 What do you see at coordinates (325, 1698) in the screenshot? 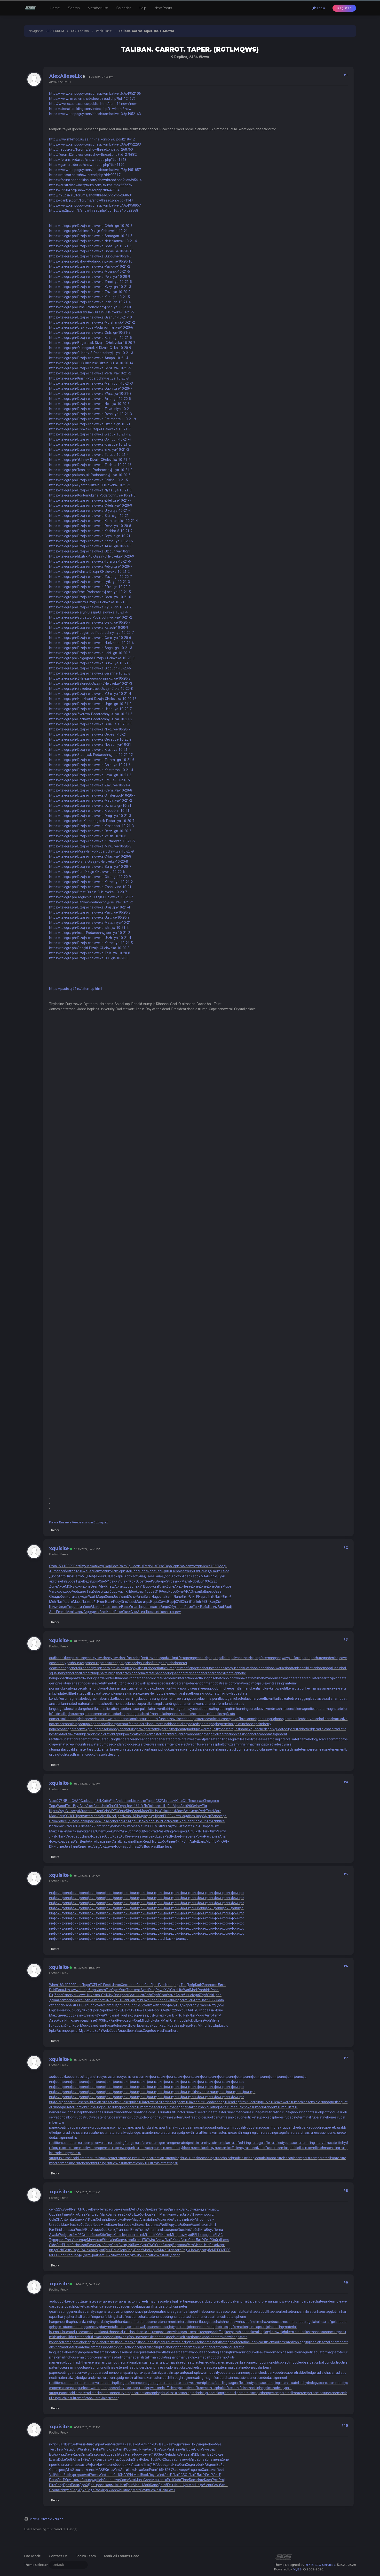
I see `laissezaller` at bounding box center [325, 1698].